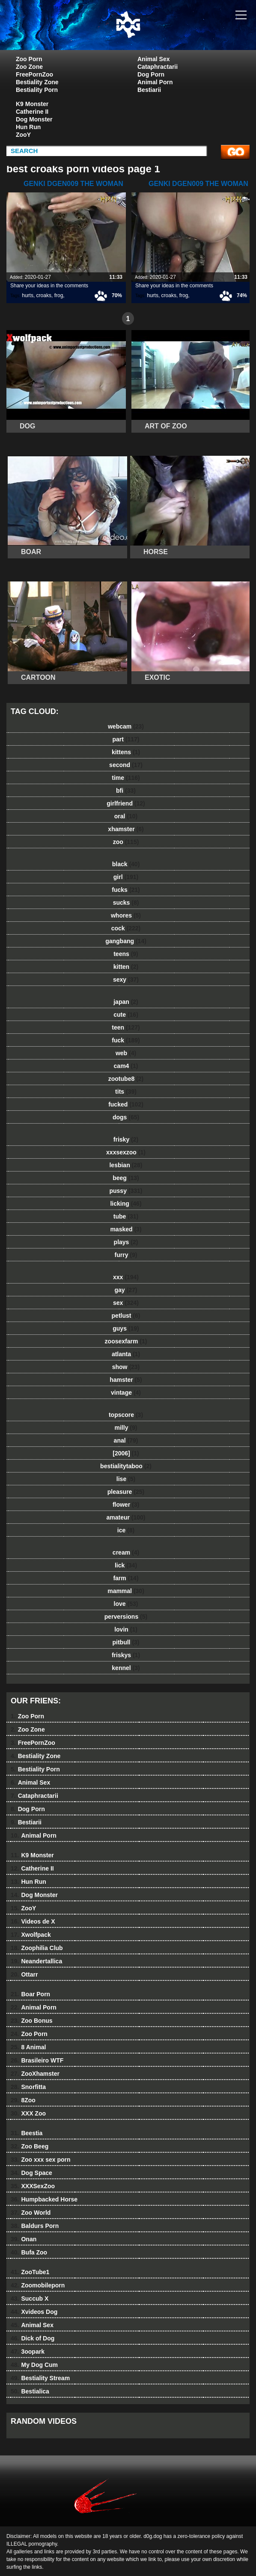 Image resolution: width=256 pixels, height=2576 pixels. I want to click on girl, so click(125, 876).